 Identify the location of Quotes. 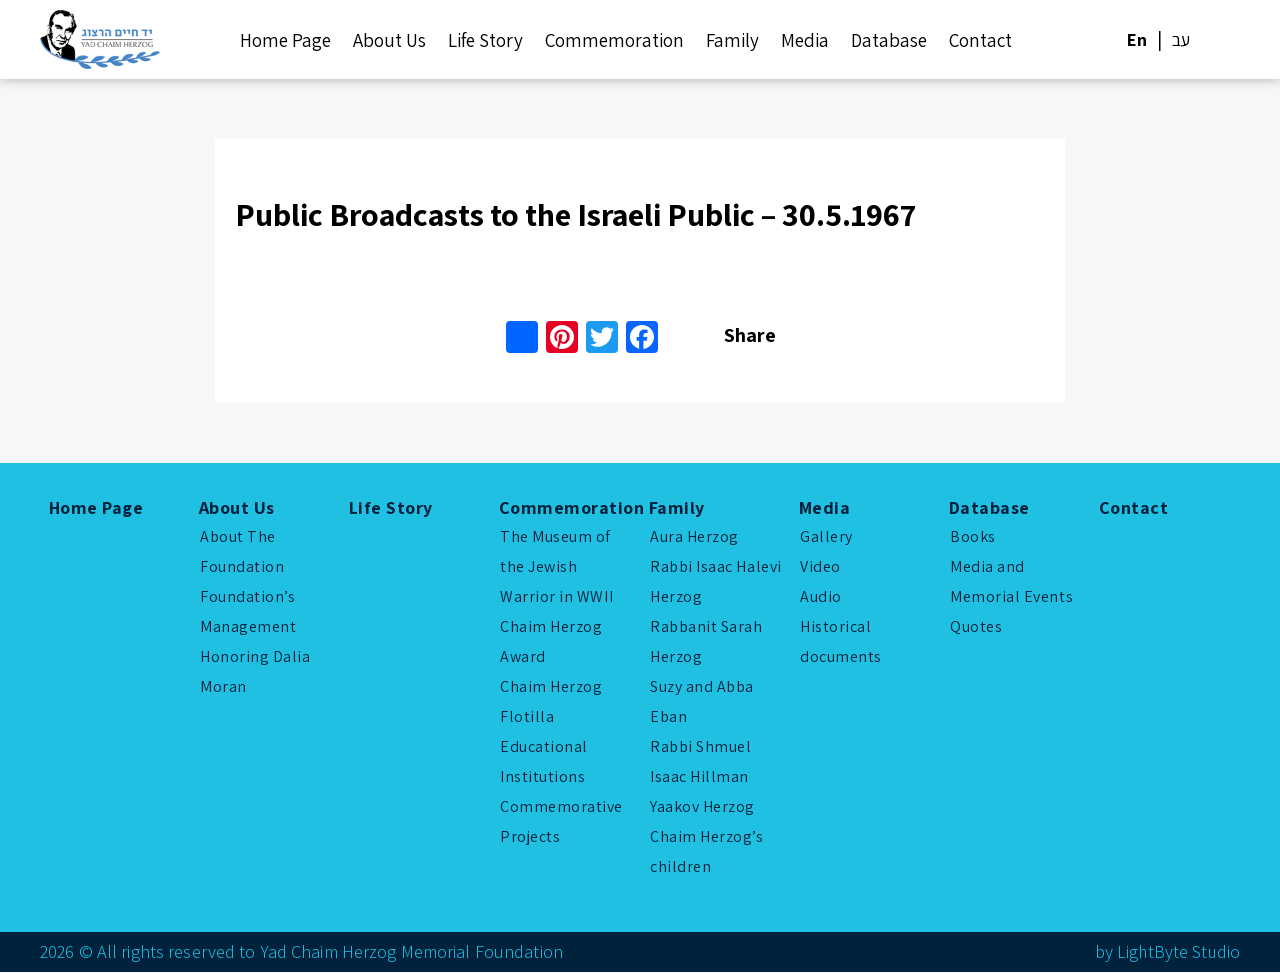
(976, 627).